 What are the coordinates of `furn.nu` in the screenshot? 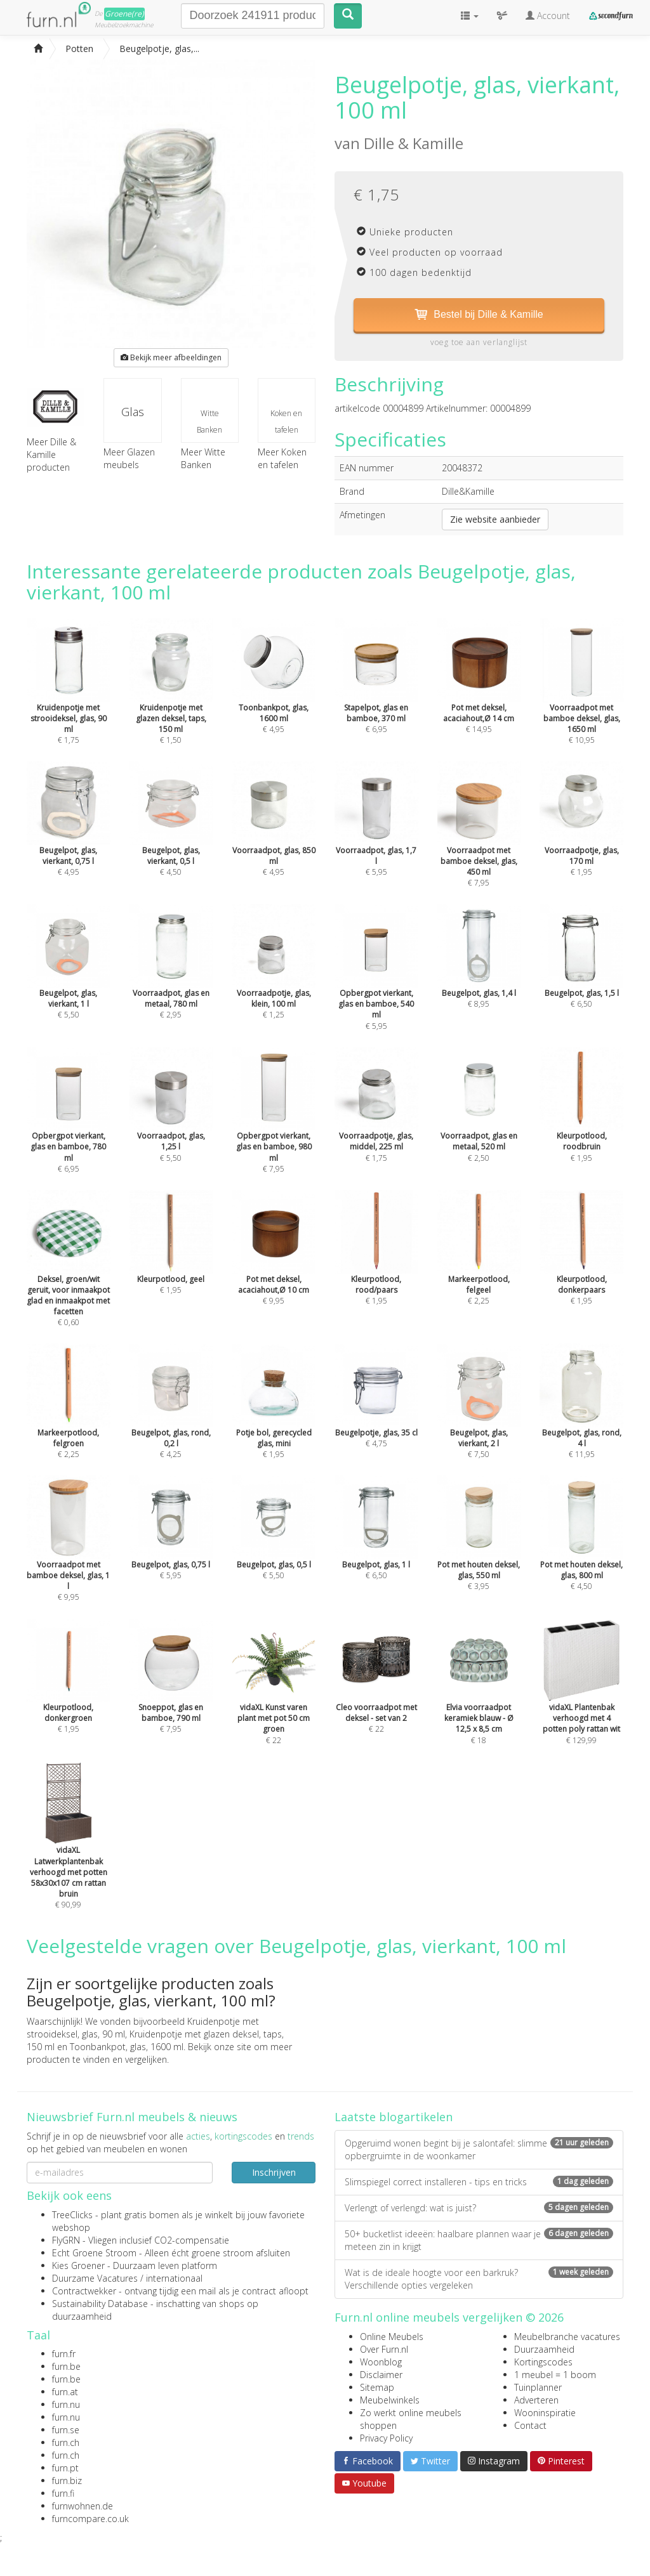 It's located at (66, 2404).